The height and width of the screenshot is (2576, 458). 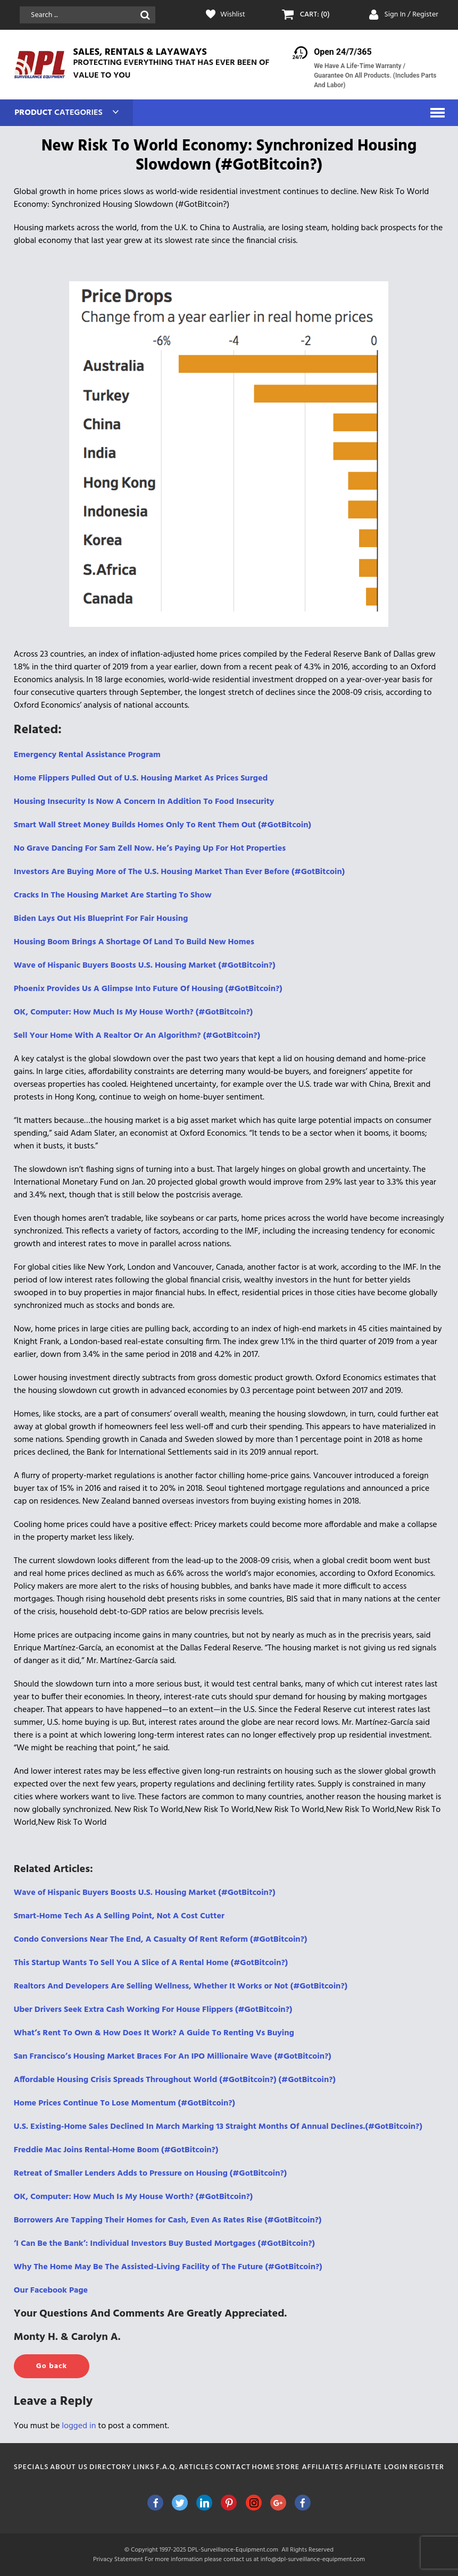 I want to click on logged in, so click(x=79, y=2426).